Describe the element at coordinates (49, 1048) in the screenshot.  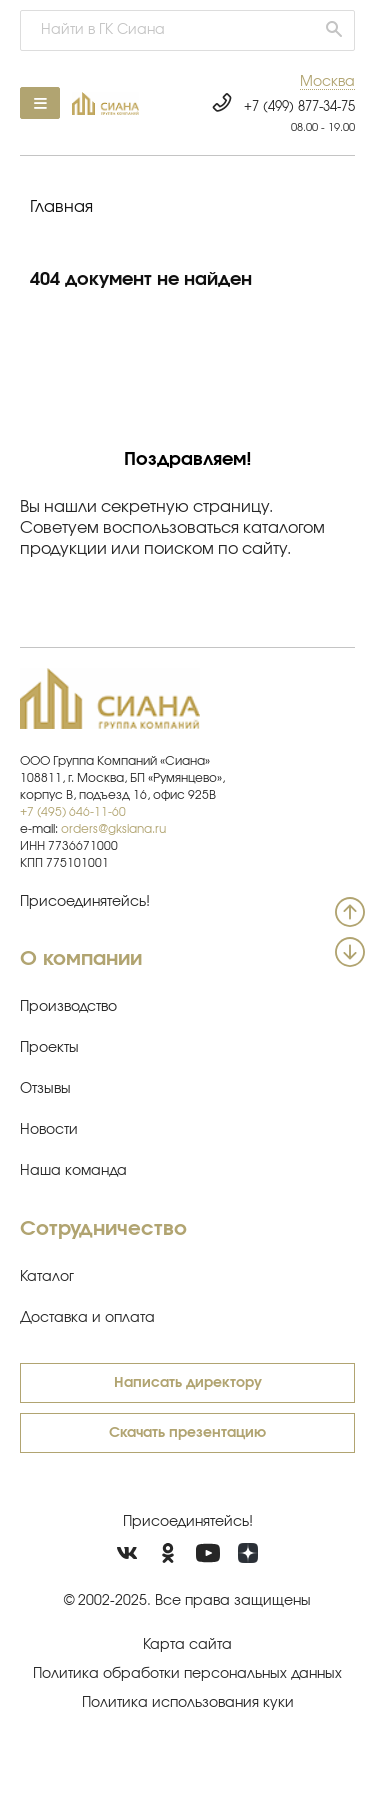
I see `Проекты` at that location.